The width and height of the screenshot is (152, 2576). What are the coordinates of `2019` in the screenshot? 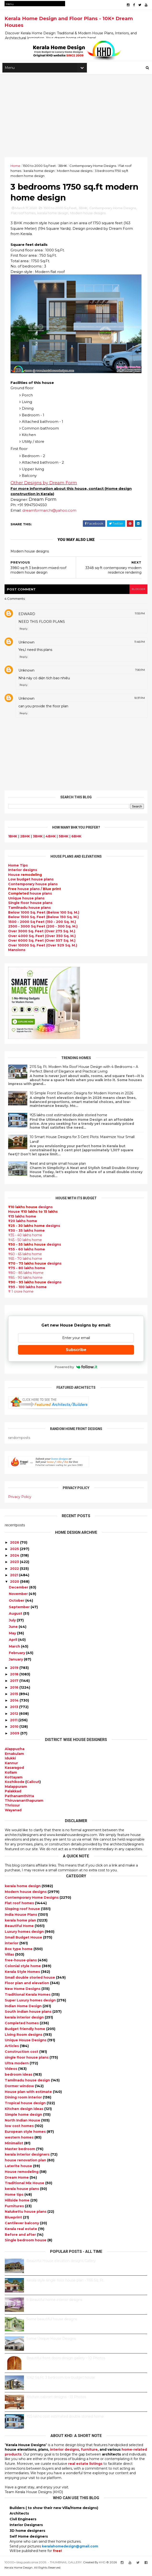 It's located at (14, 1670).